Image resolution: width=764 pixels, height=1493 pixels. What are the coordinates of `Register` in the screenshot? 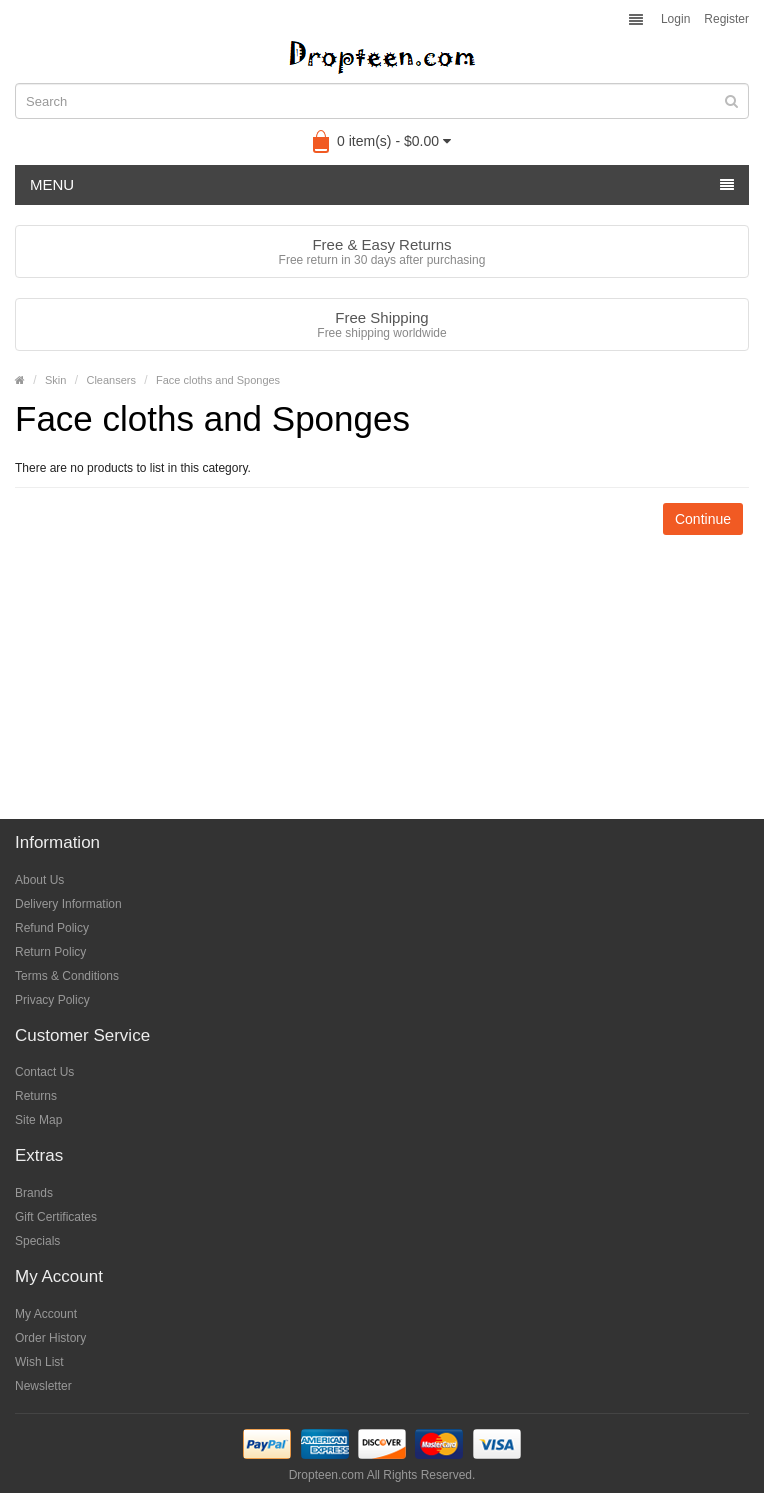 It's located at (726, 19).